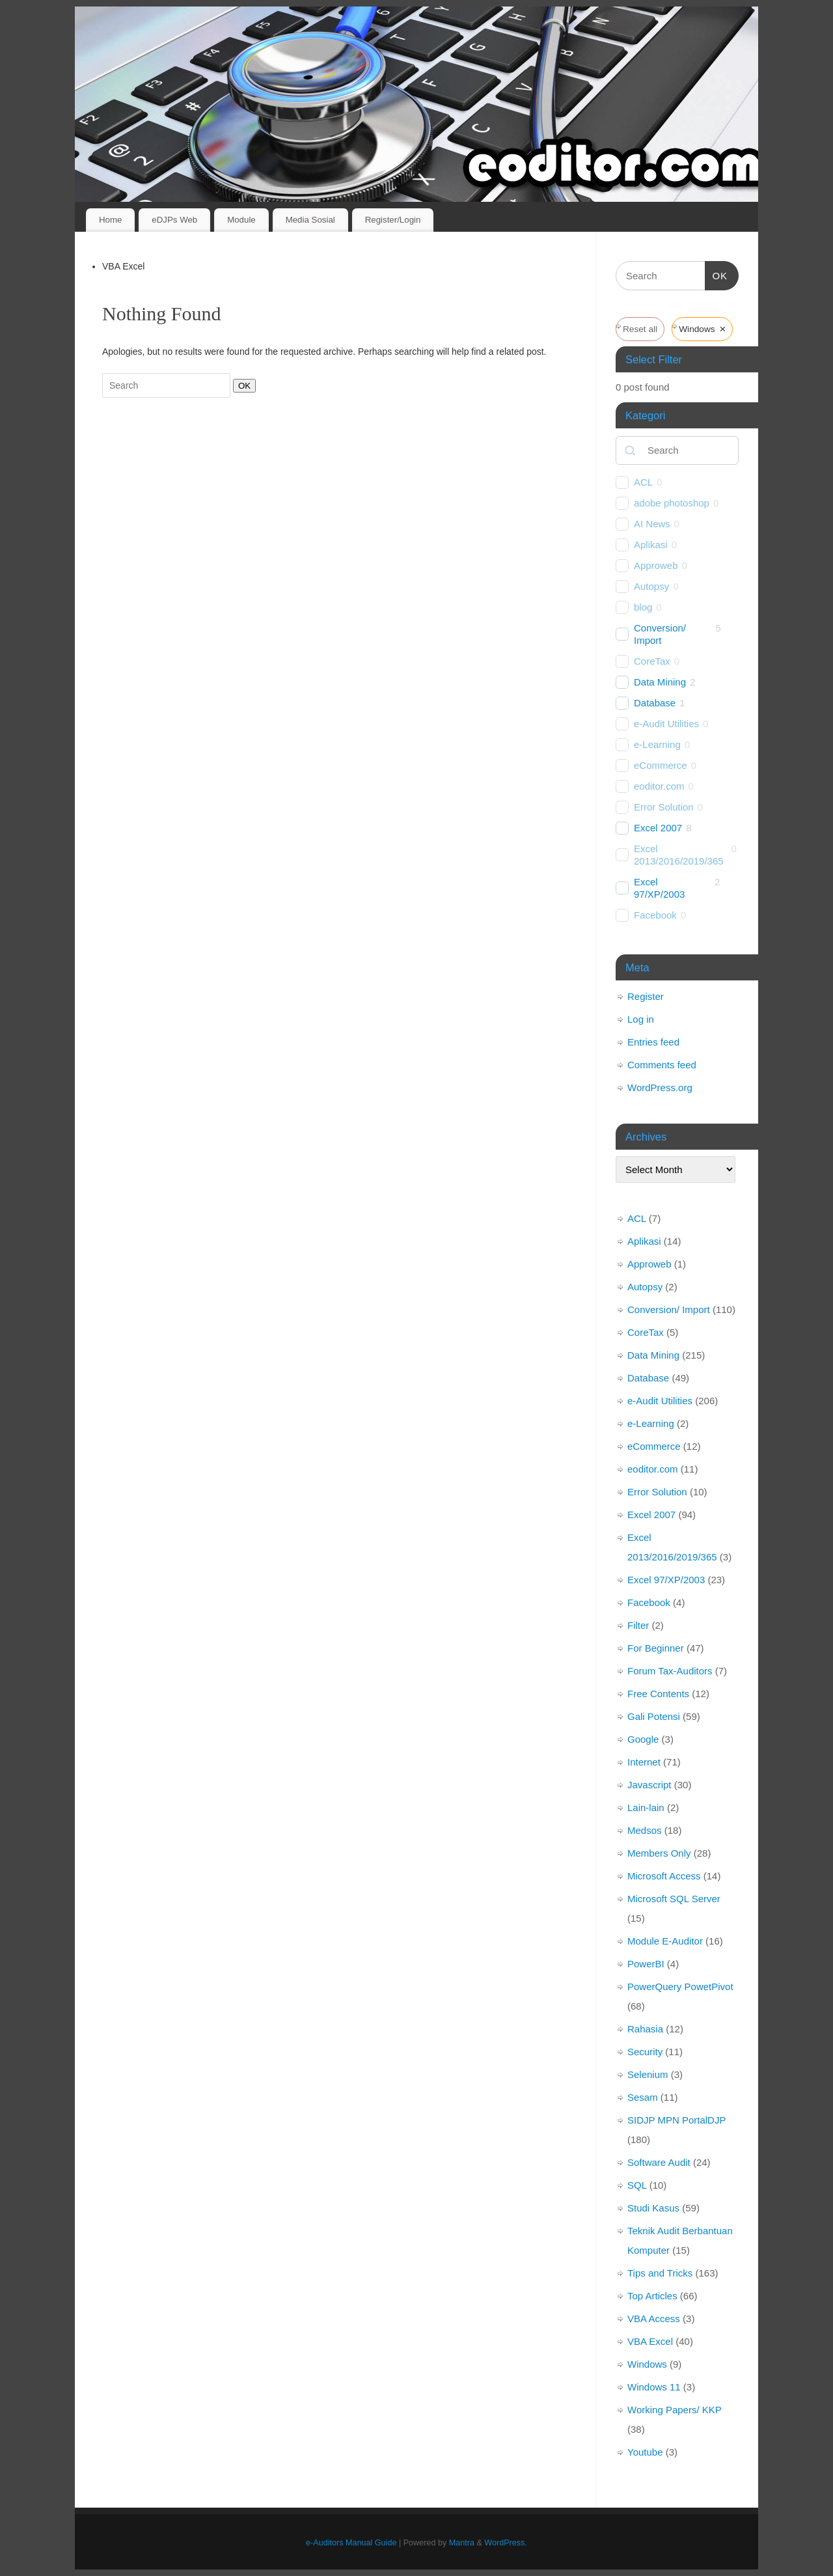 Image resolution: width=833 pixels, height=2576 pixels. Describe the element at coordinates (652, 661) in the screenshot. I see `CoreTax` at that location.